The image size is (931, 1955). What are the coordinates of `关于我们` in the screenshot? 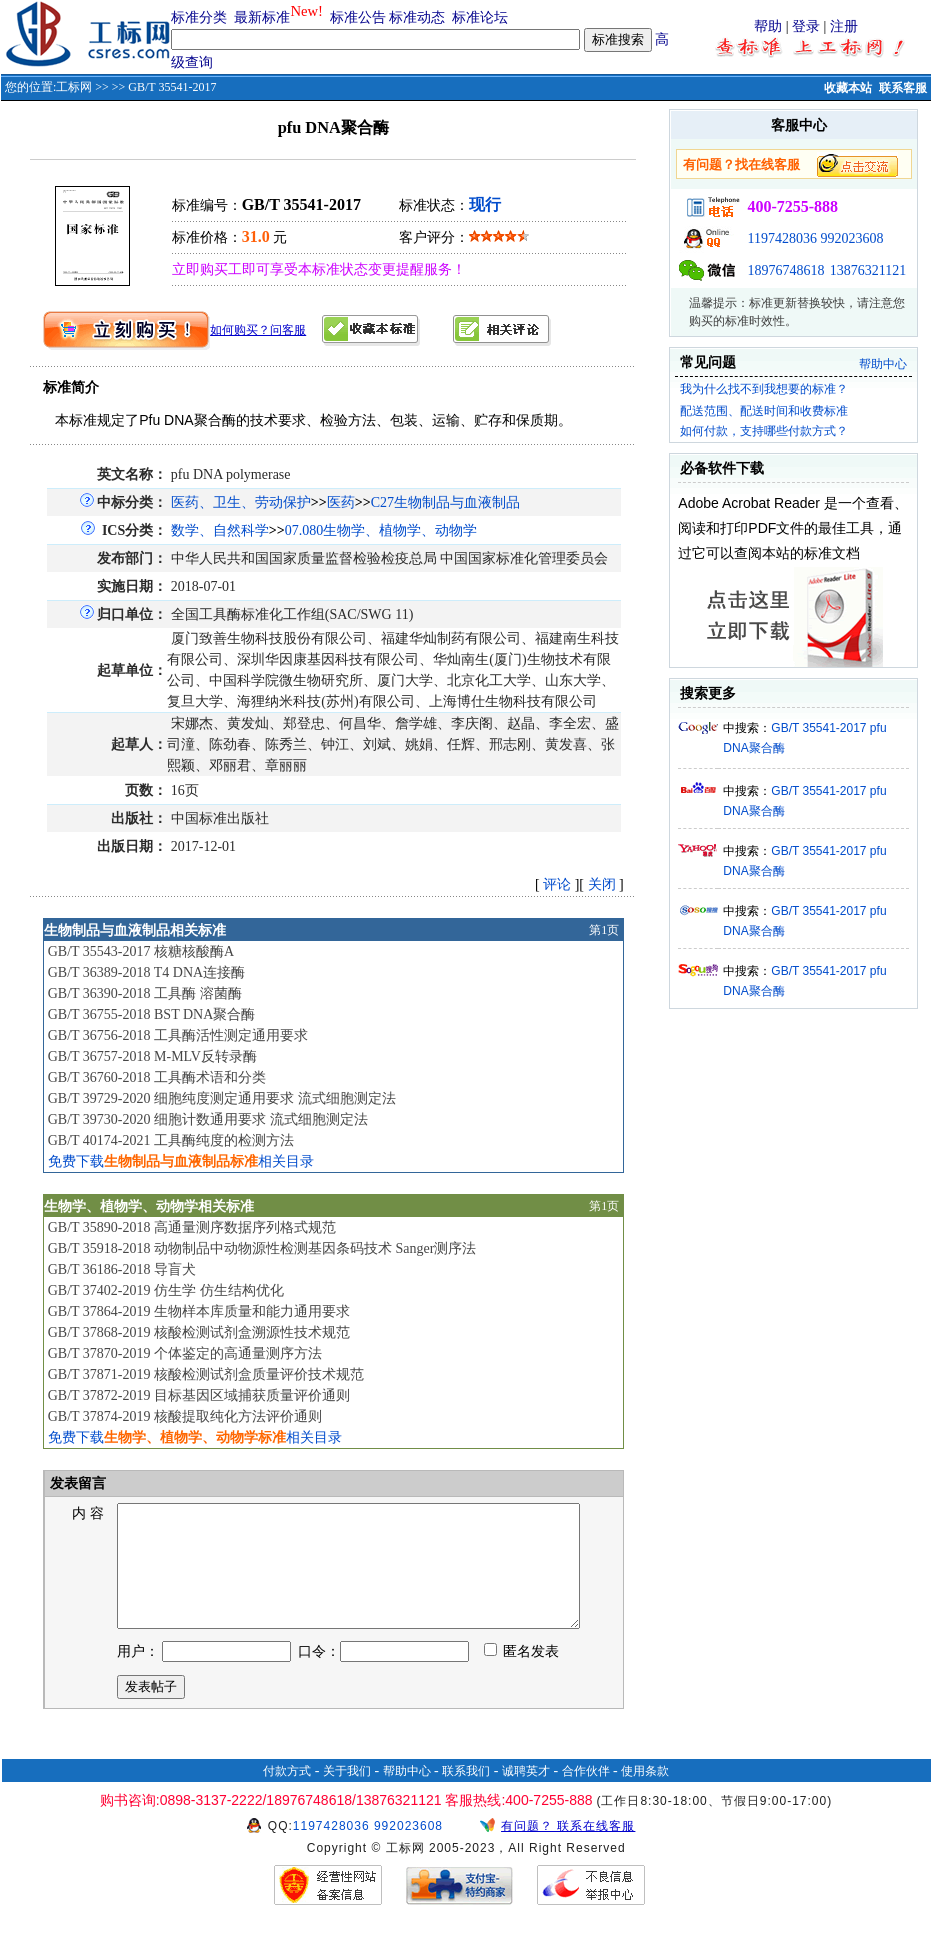 It's located at (347, 1795).